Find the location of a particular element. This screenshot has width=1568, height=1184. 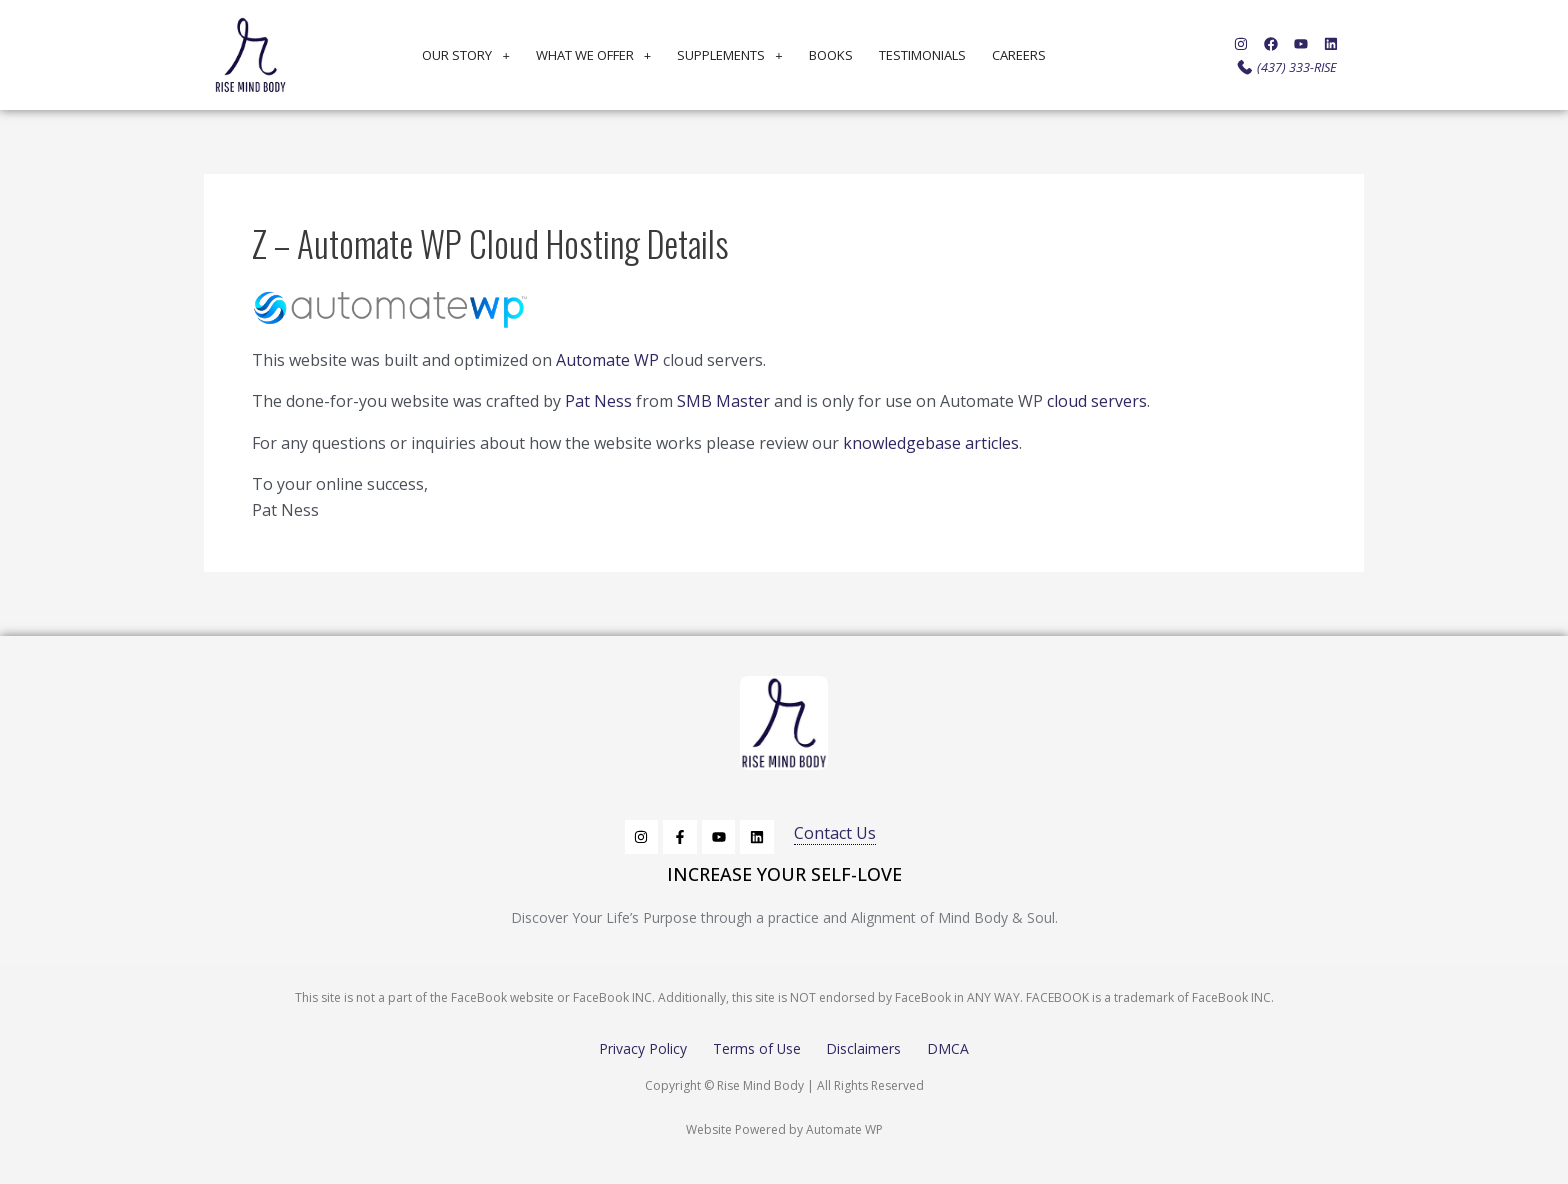

SMB Master is located at coordinates (723, 401).